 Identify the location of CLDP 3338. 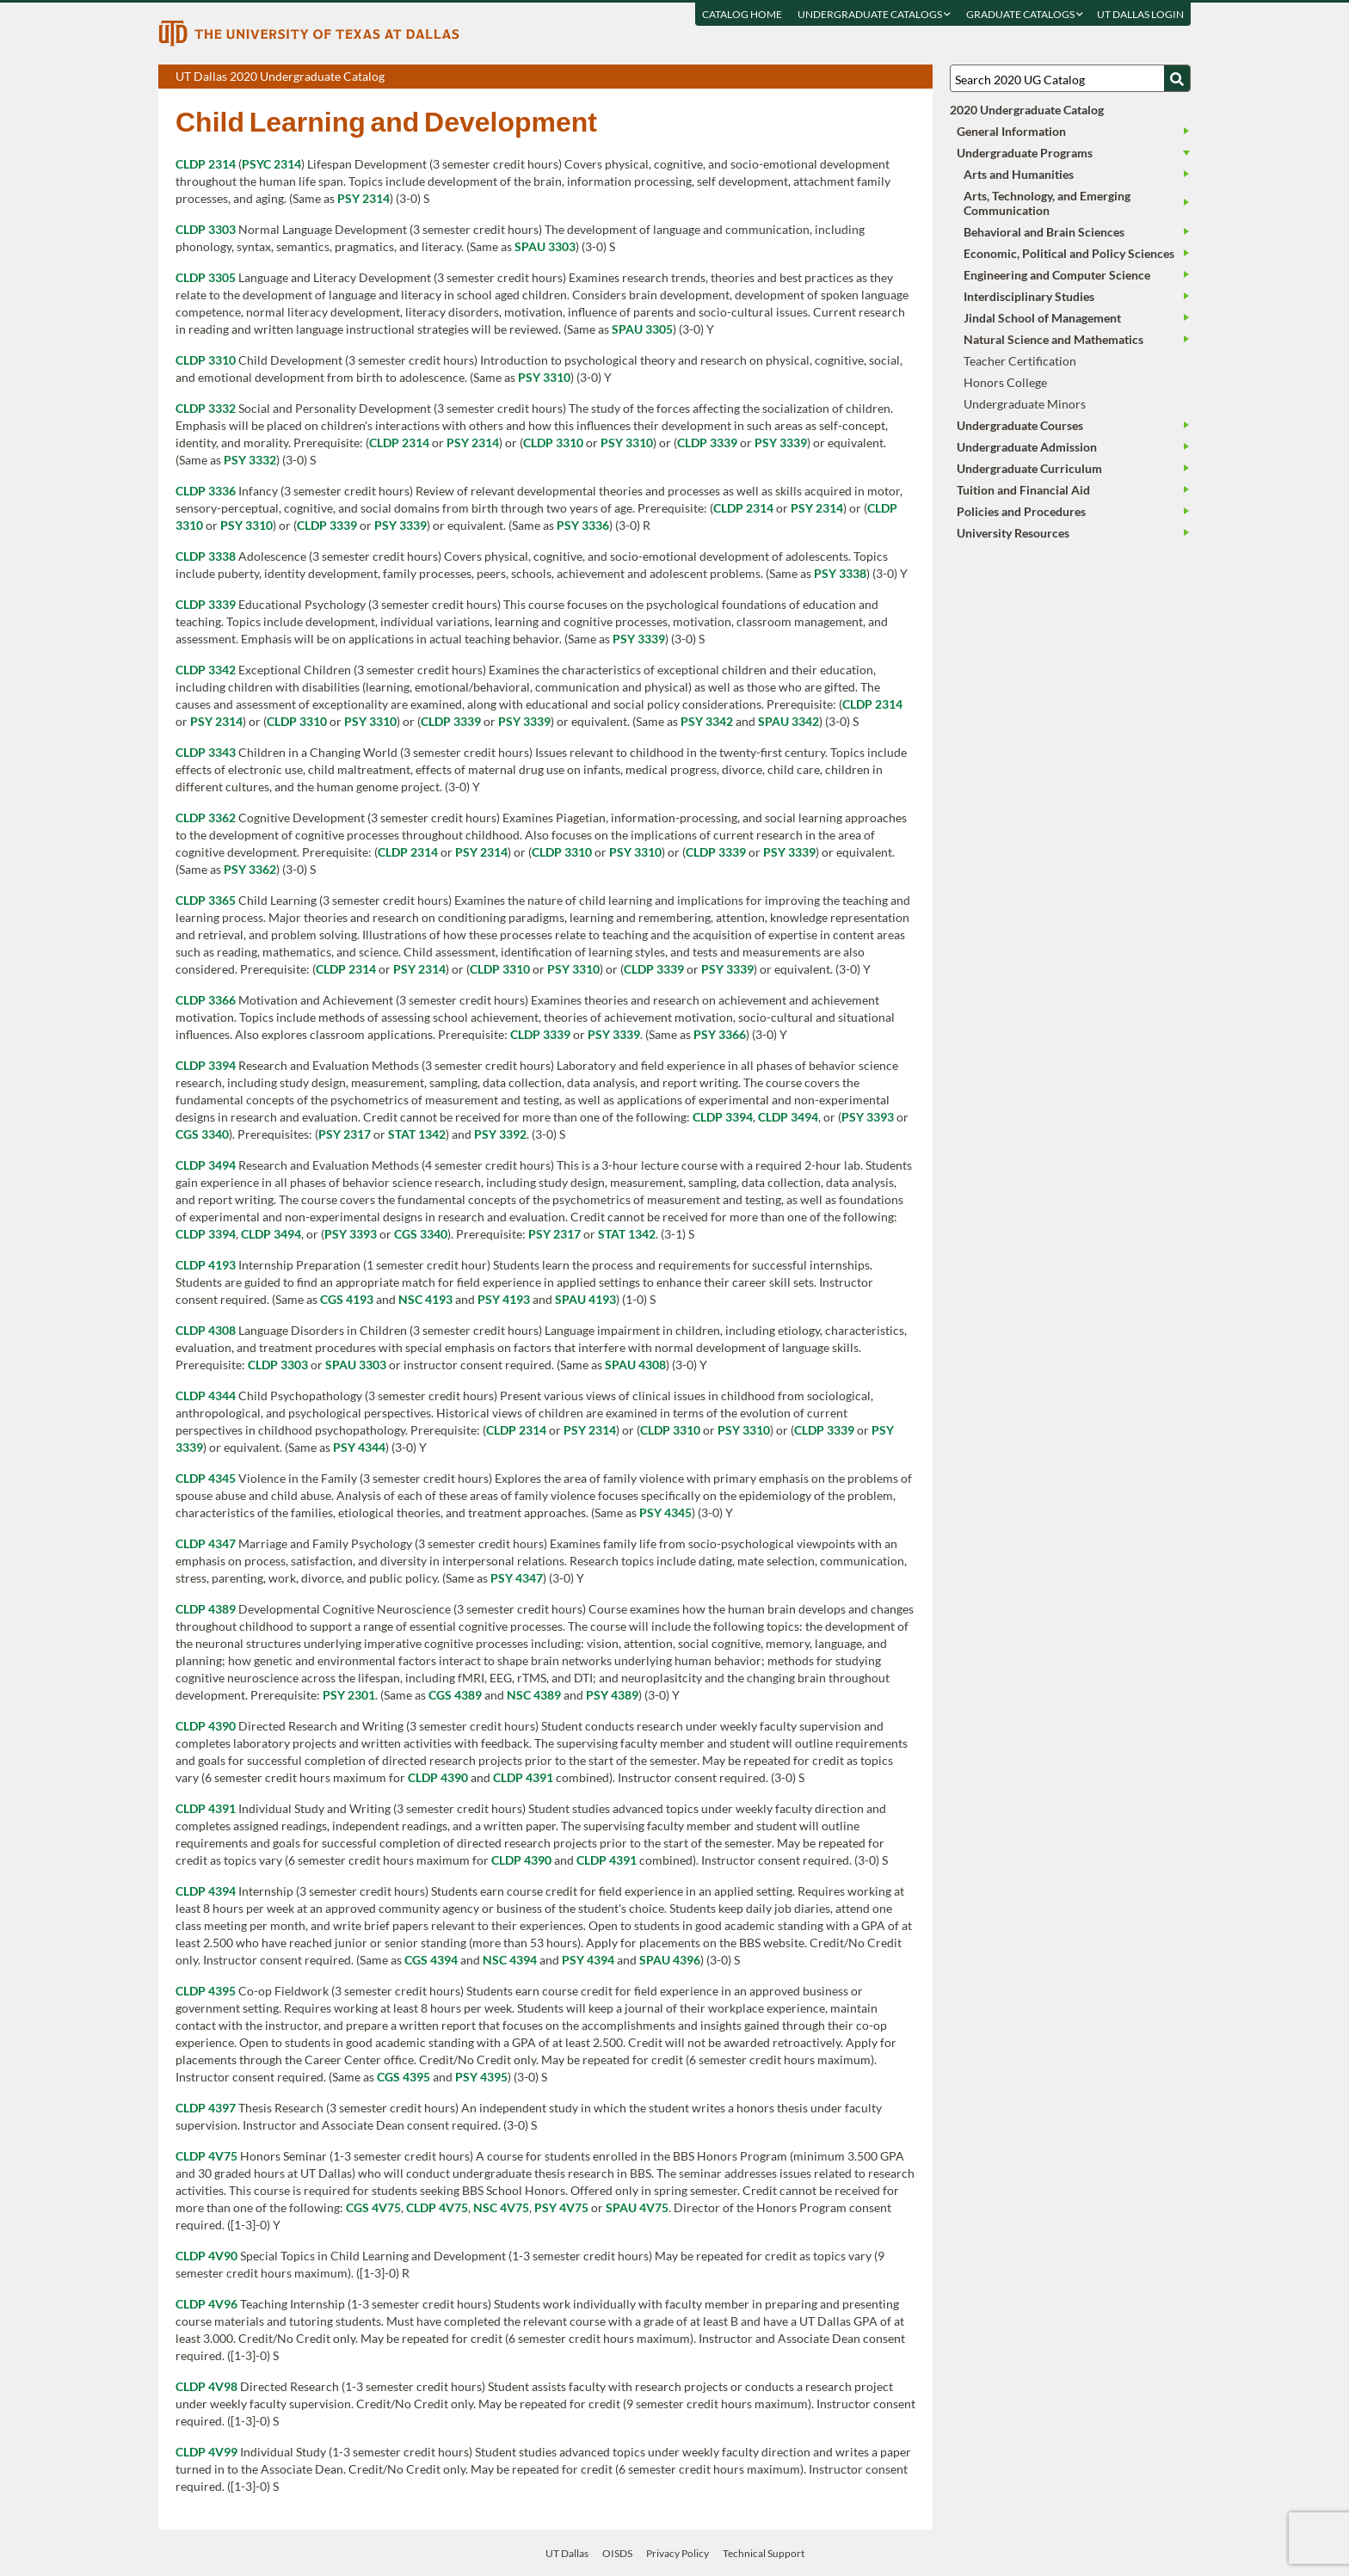
(206, 556).